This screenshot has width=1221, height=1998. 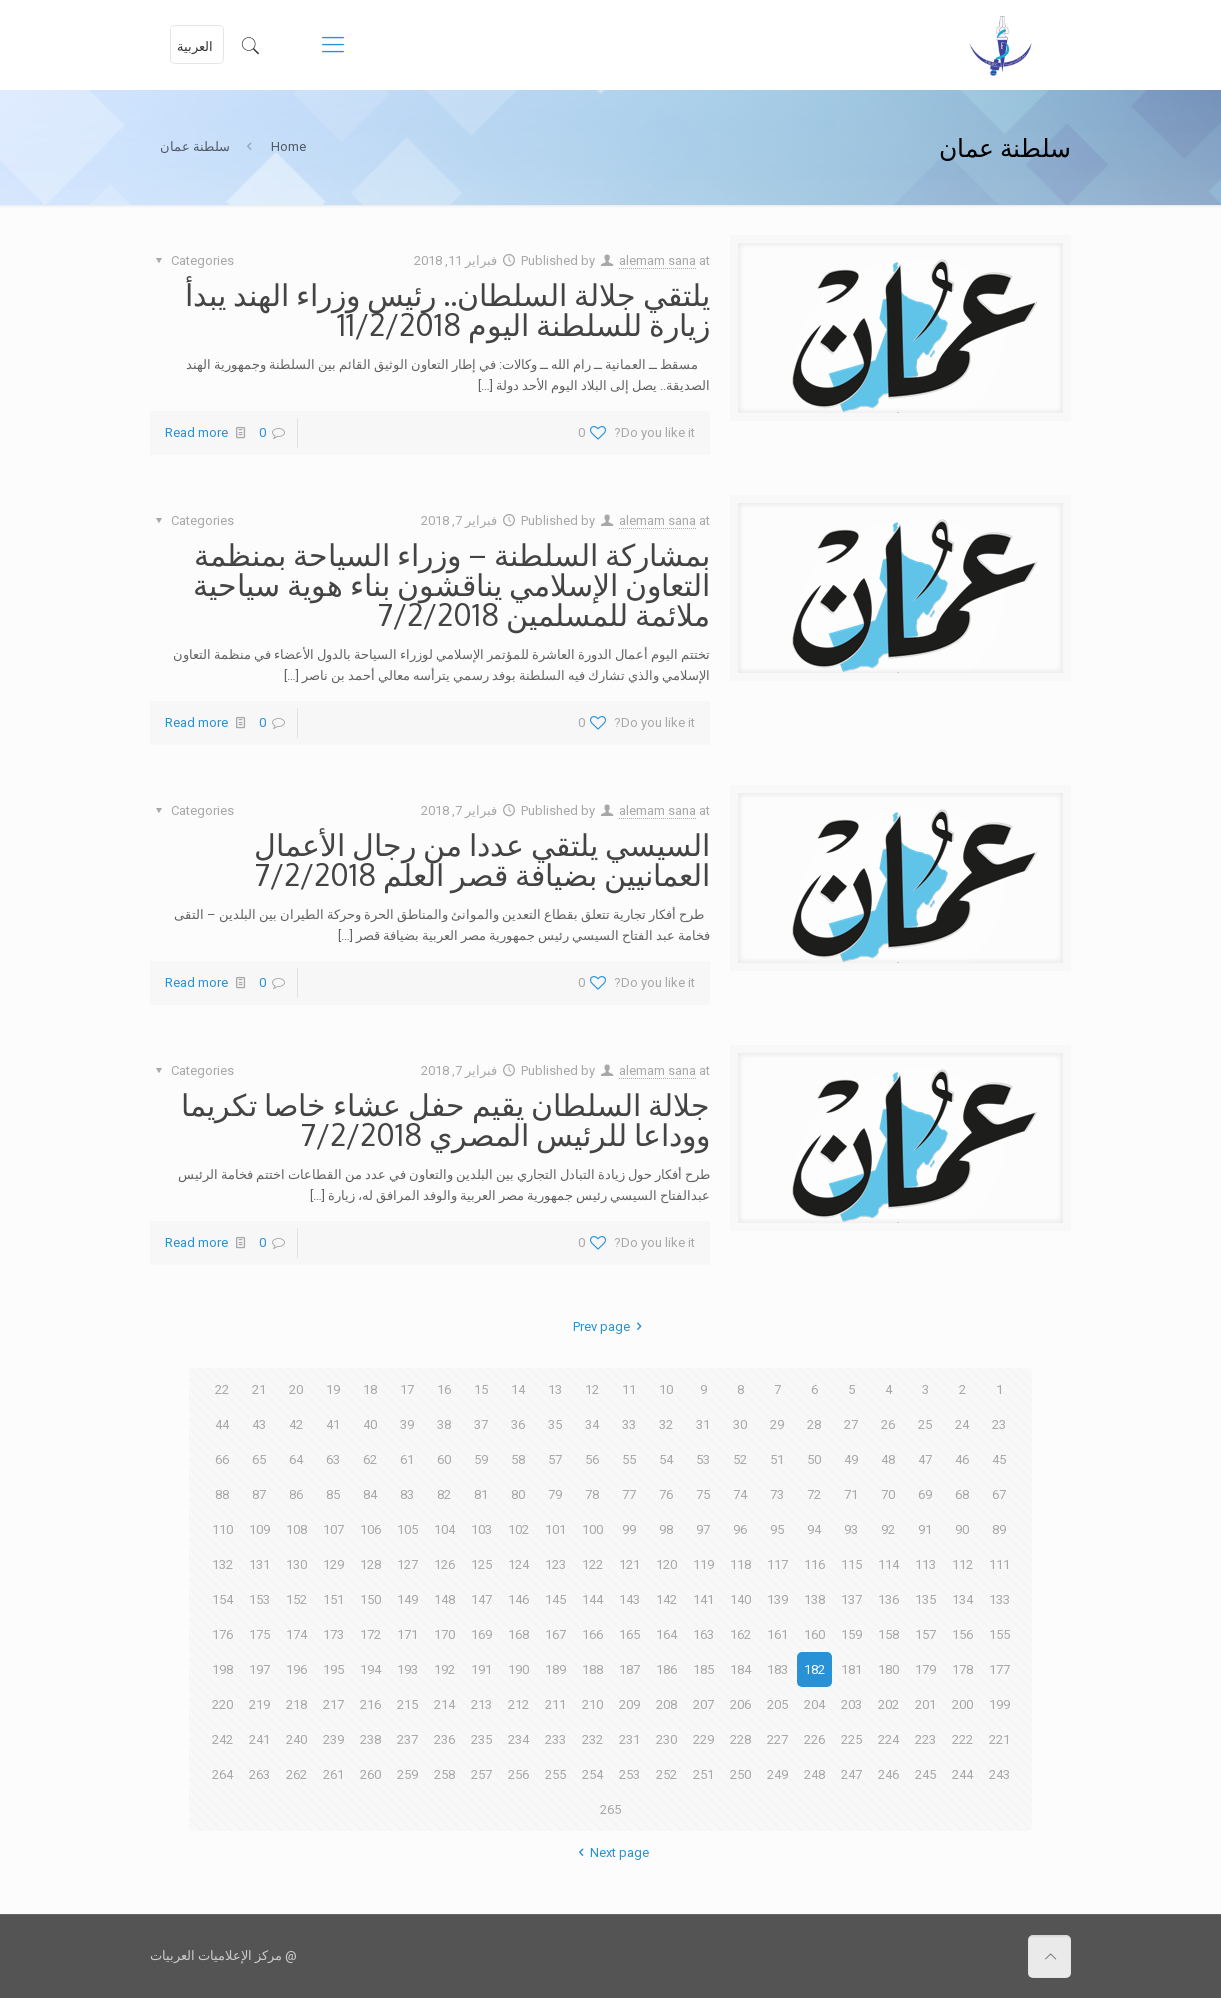 I want to click on 17, so click(x=407, y=1389).